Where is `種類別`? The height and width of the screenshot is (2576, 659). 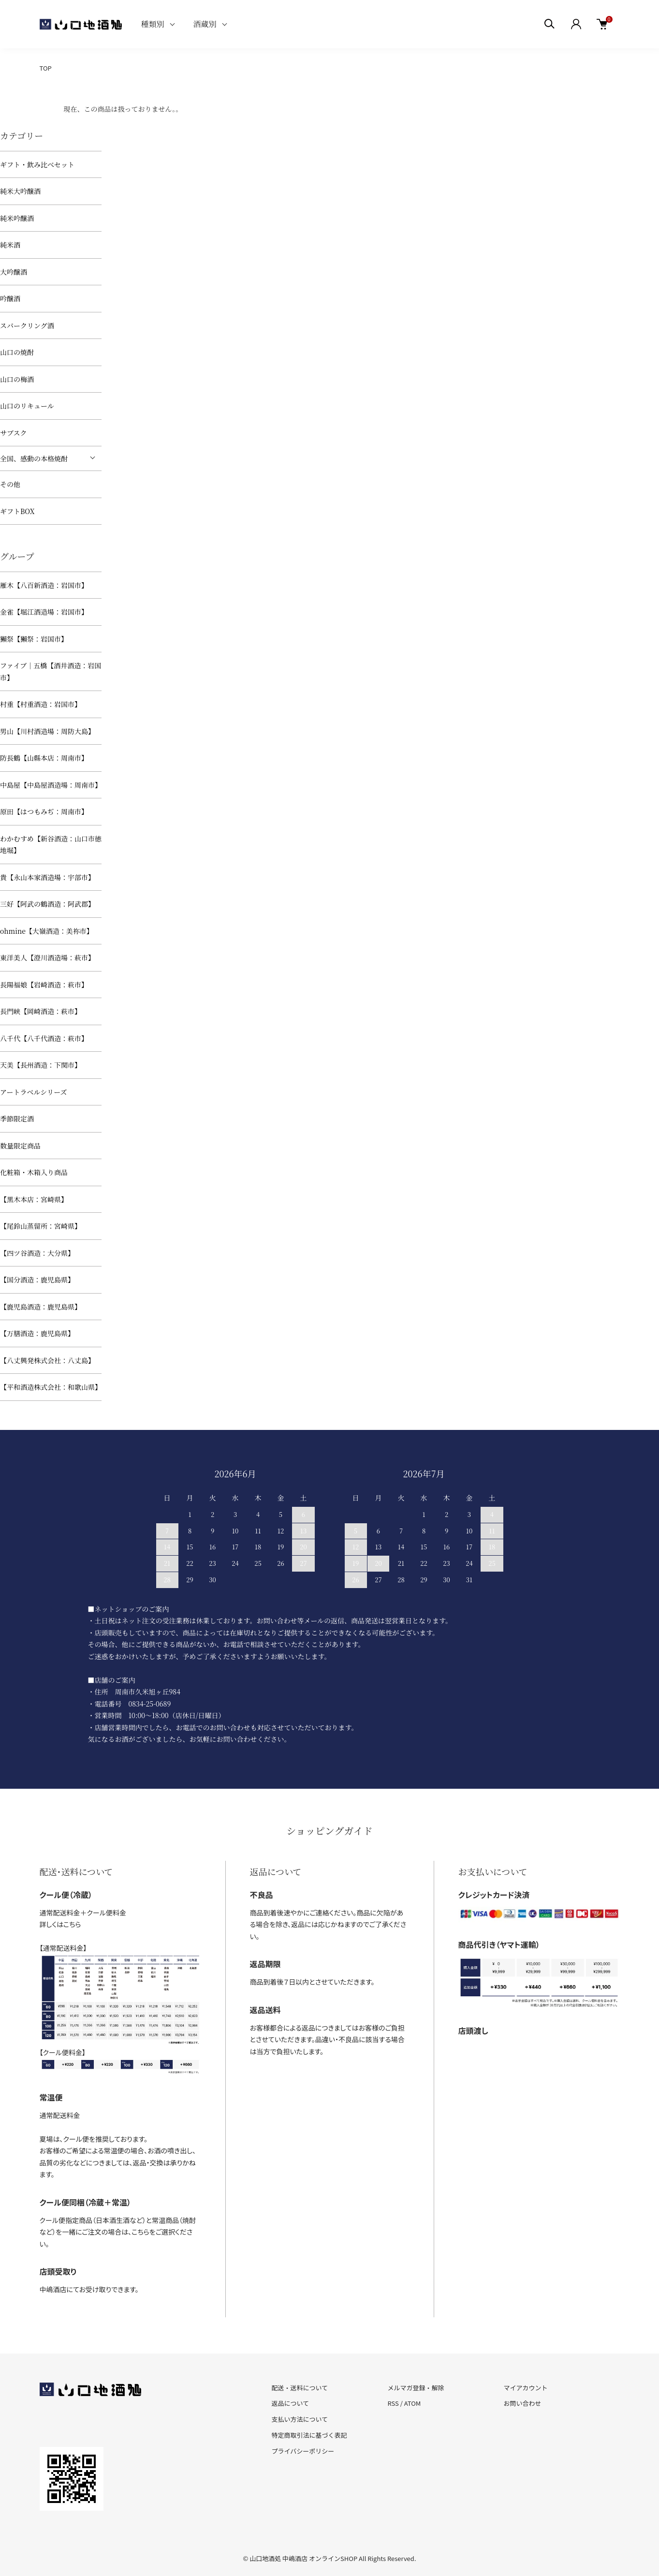 種類別 is located at coordinates (152, 23).